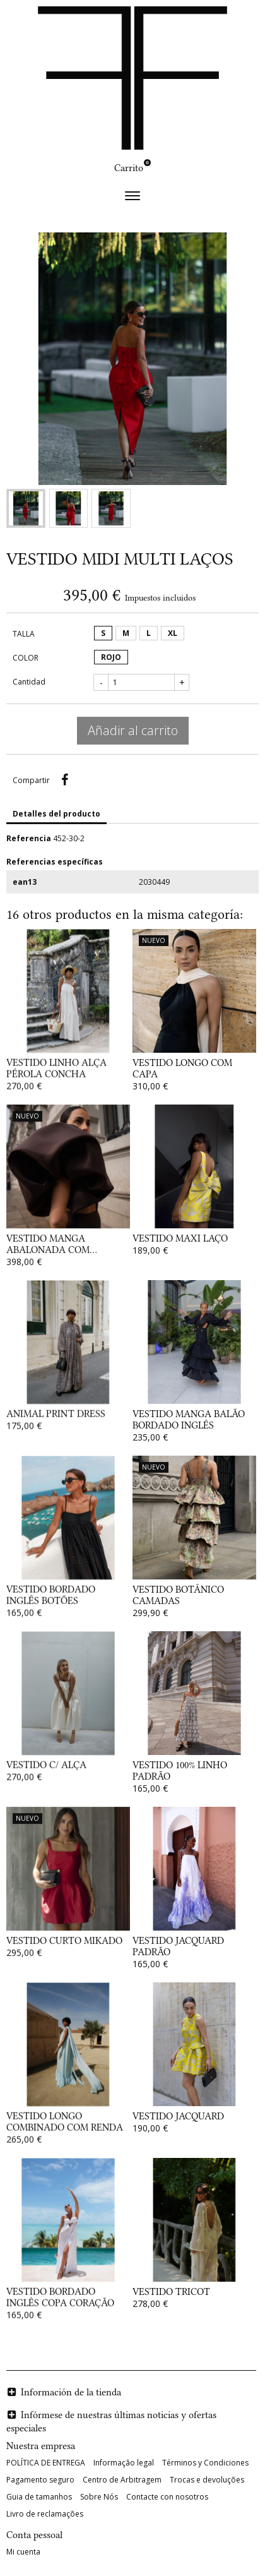  I want to click on Livro de reclamações, so click(44, 2513).